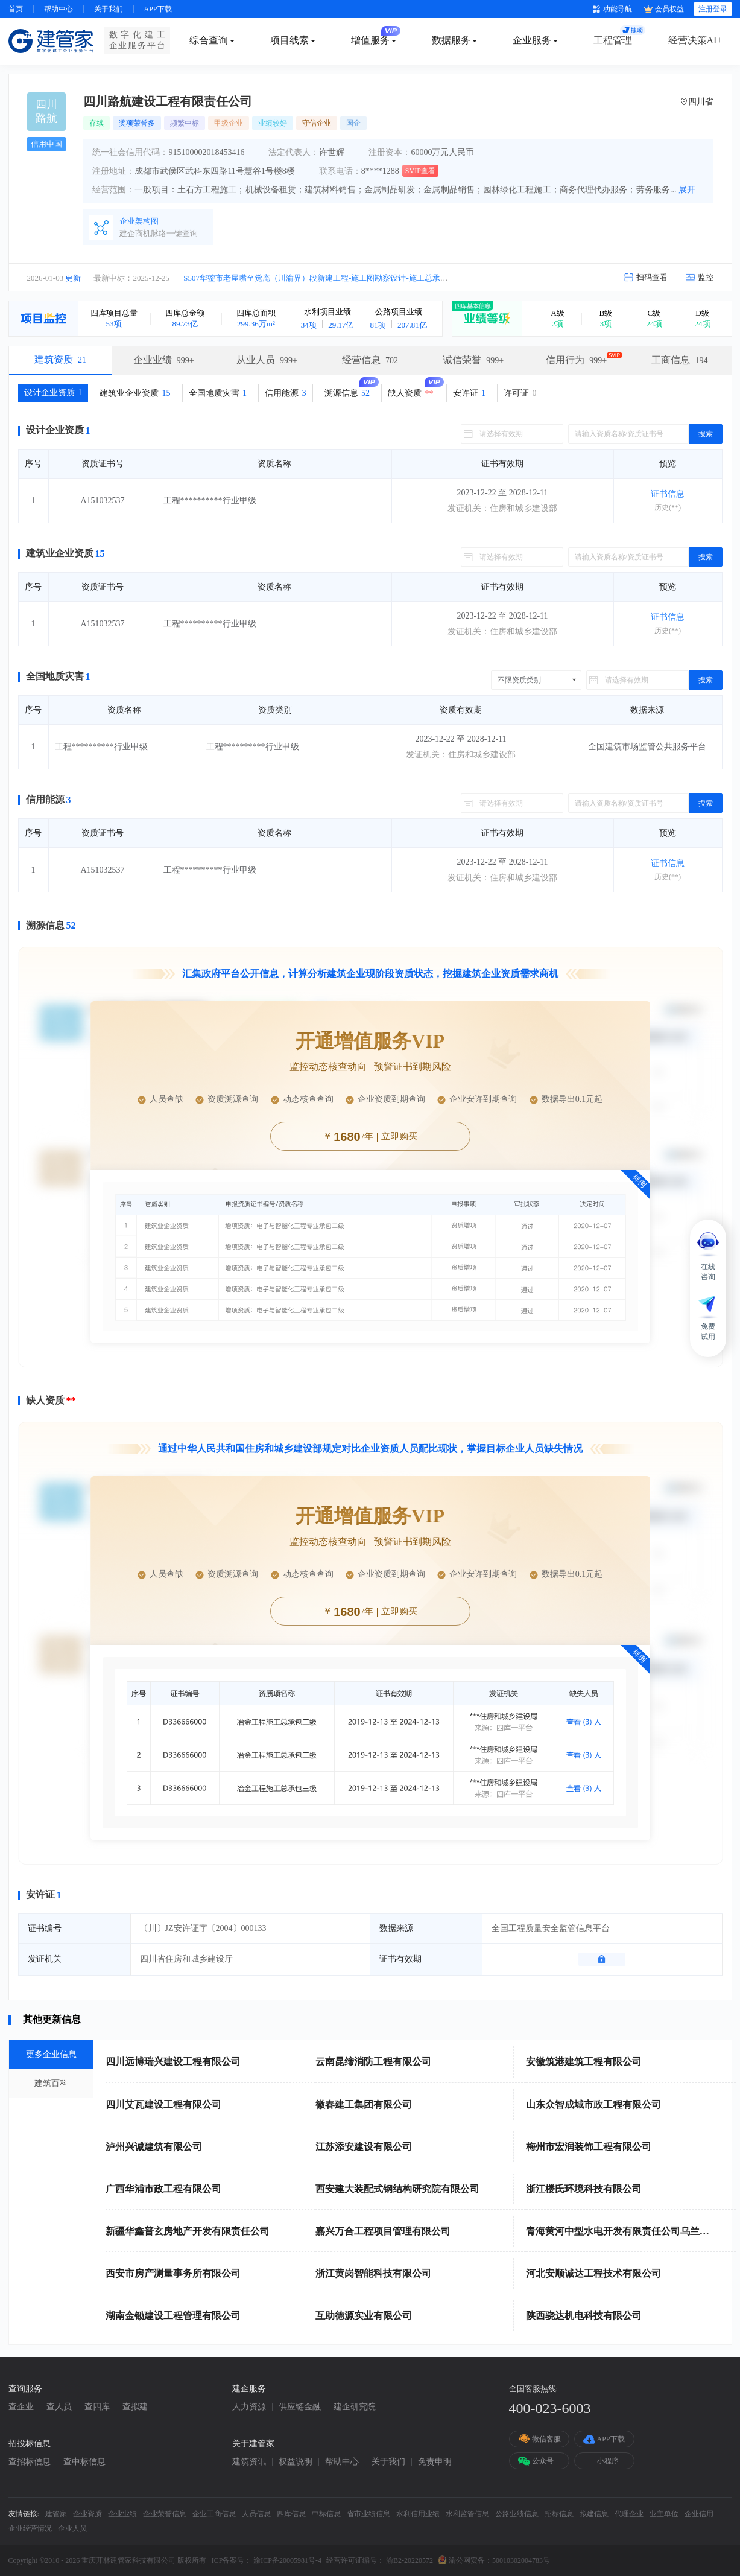  What do you see at coordinates (521, 2560) in the screenshot?
I see `50010302004783号` at bounding box center [521, 2560].